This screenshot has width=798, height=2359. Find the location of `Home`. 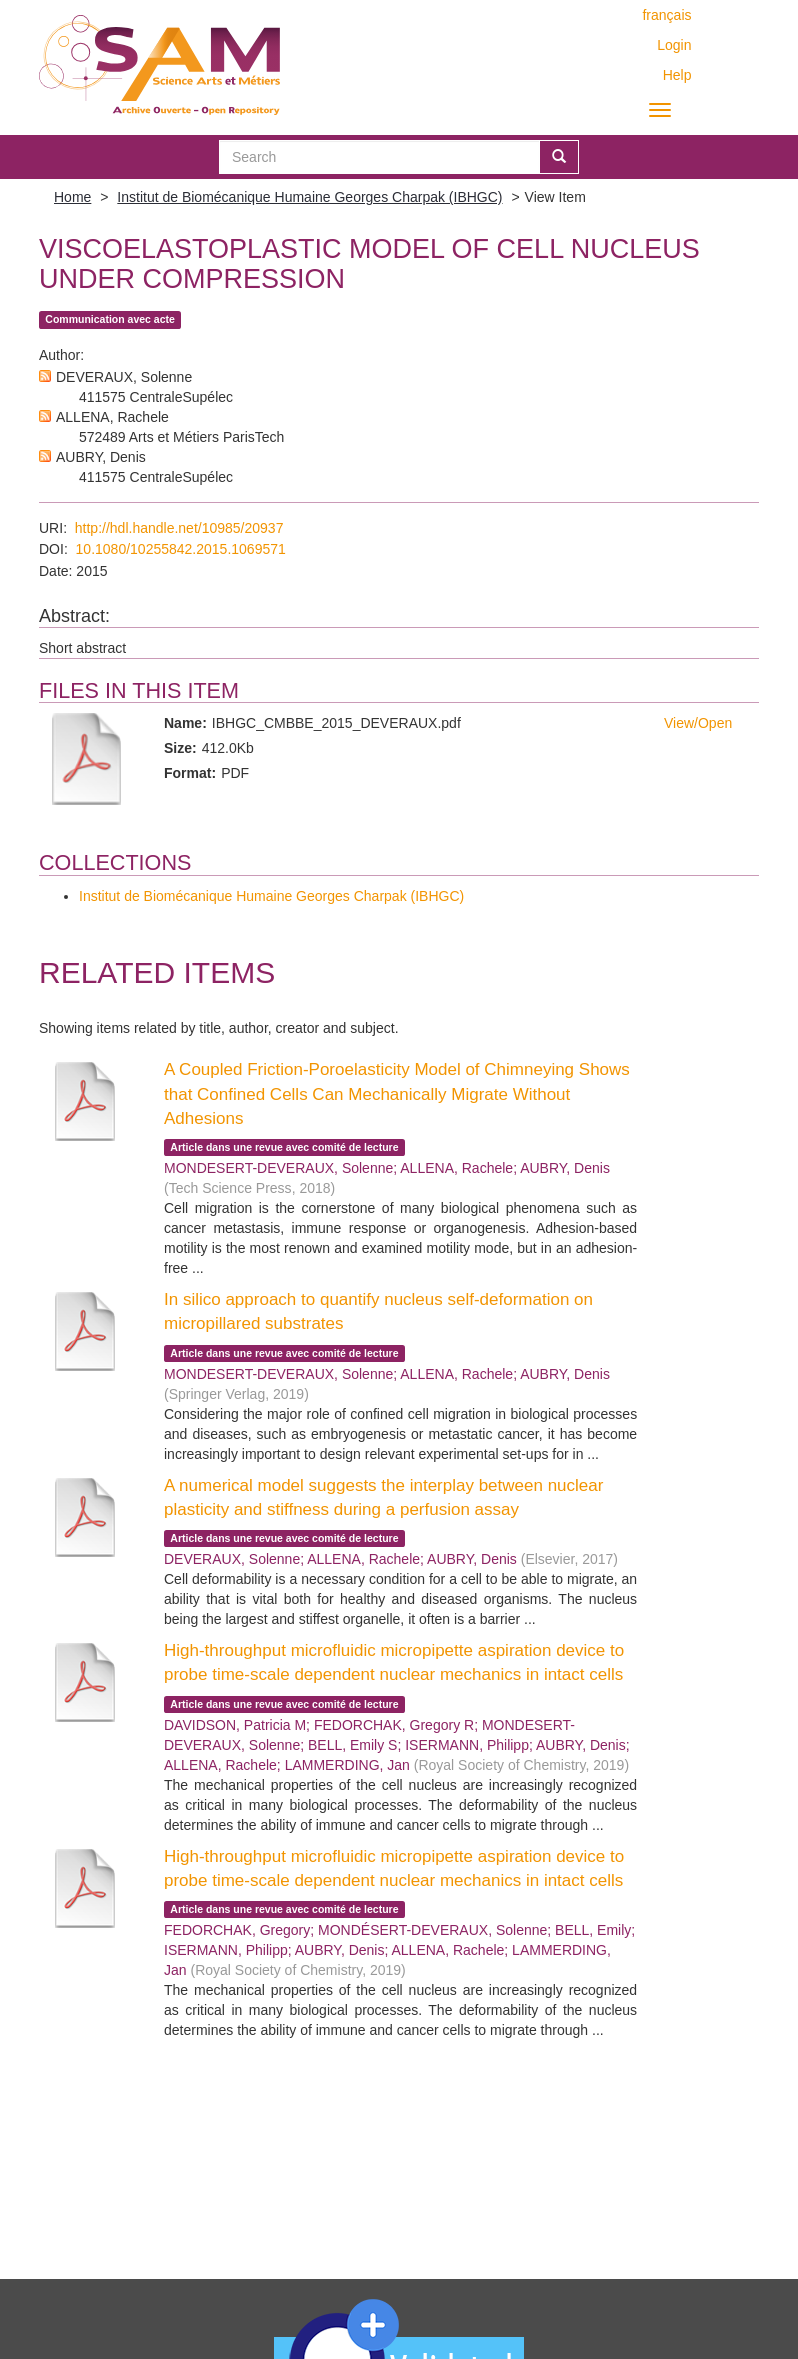

Home is located at coordinates (72, 197).